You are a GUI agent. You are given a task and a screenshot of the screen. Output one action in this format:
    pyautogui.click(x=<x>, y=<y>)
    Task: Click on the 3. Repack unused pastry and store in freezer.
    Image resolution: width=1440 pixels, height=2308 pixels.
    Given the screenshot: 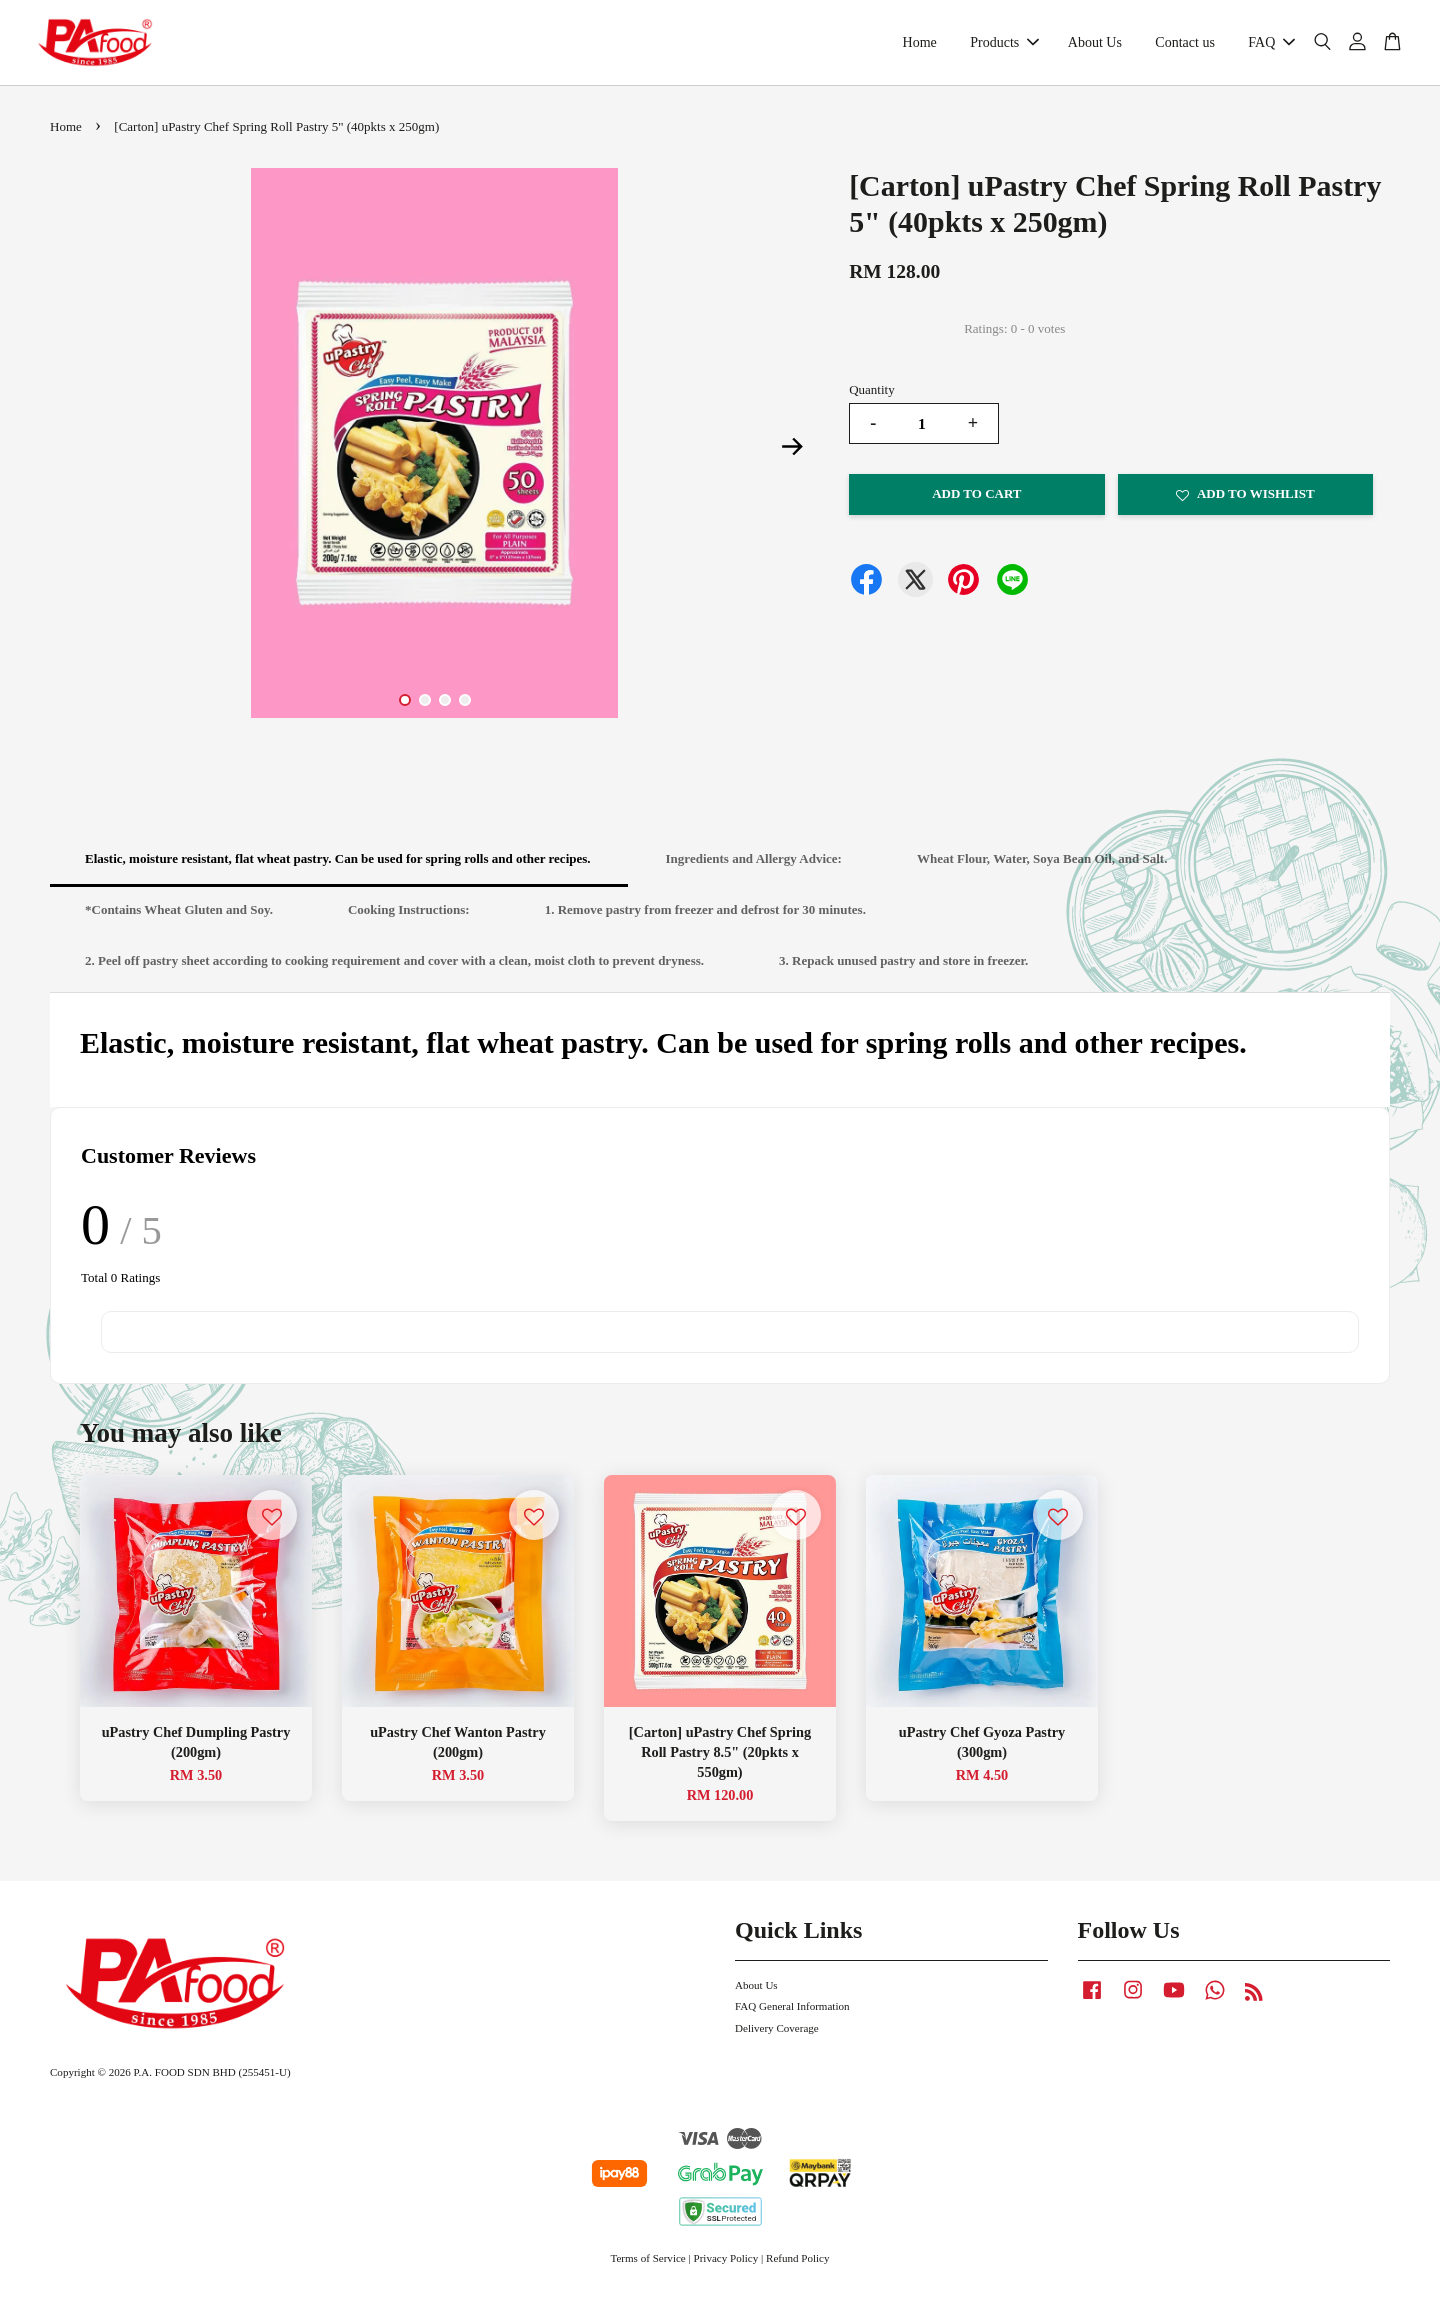 What is the action you would take?
    pyautogui.click(x=903, y=970)
    